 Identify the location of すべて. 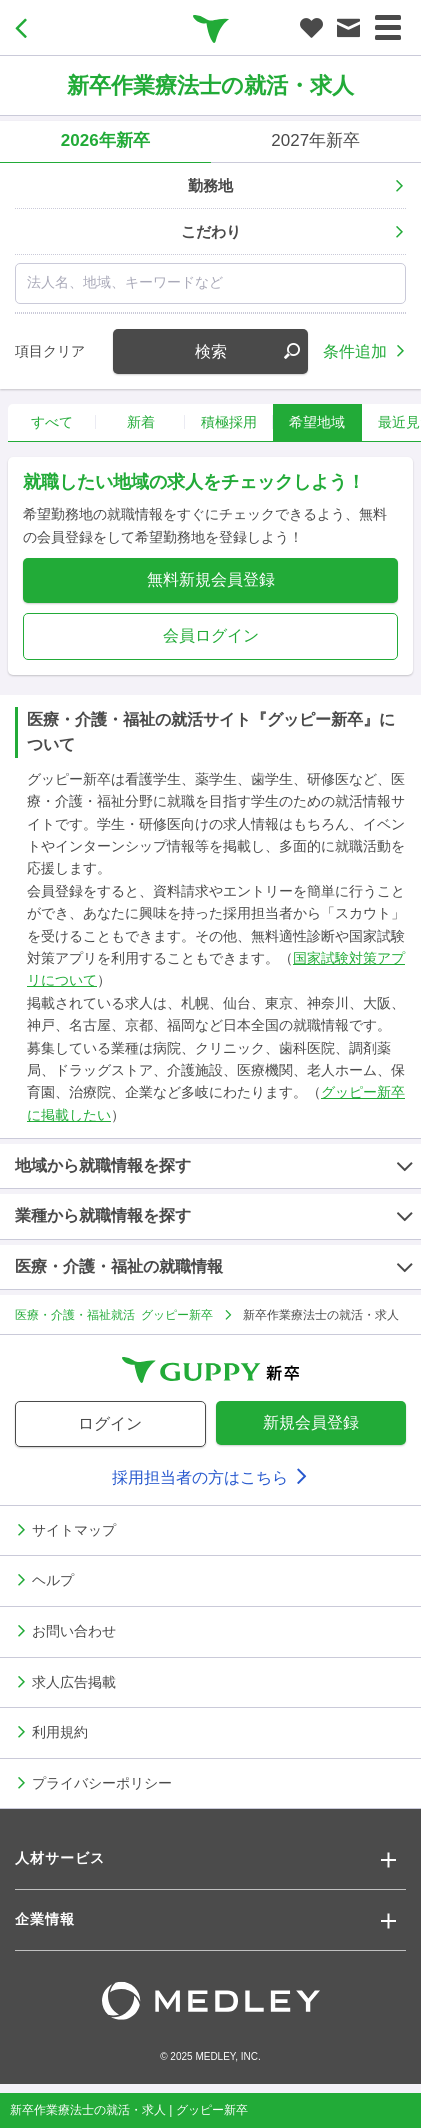
(52, 422).